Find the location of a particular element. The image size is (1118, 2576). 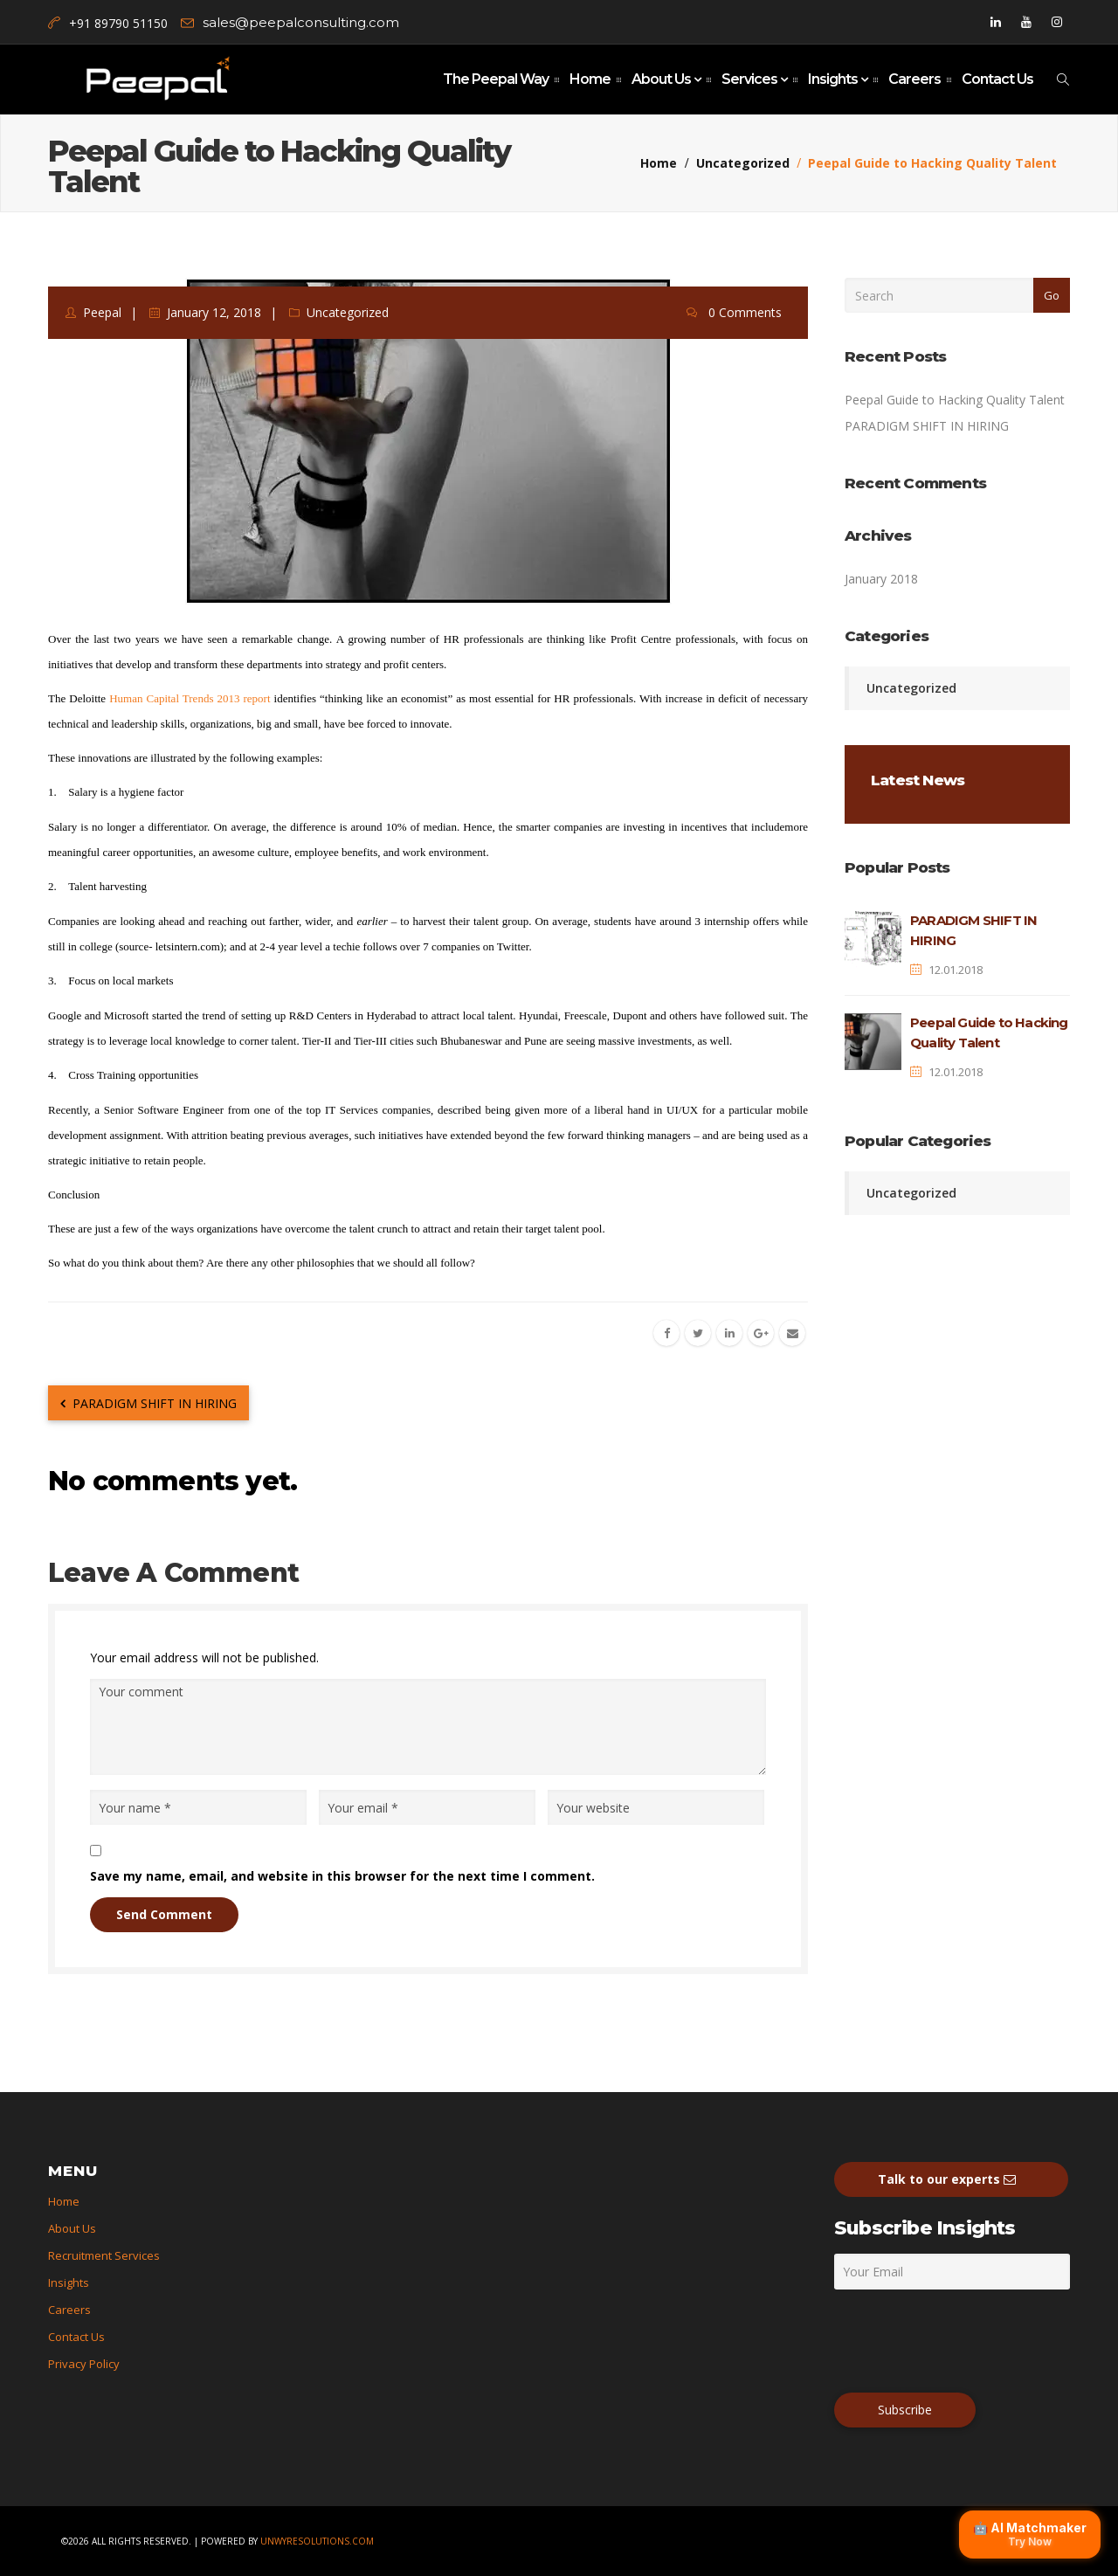

peepal is located at coordinates (102, 312).